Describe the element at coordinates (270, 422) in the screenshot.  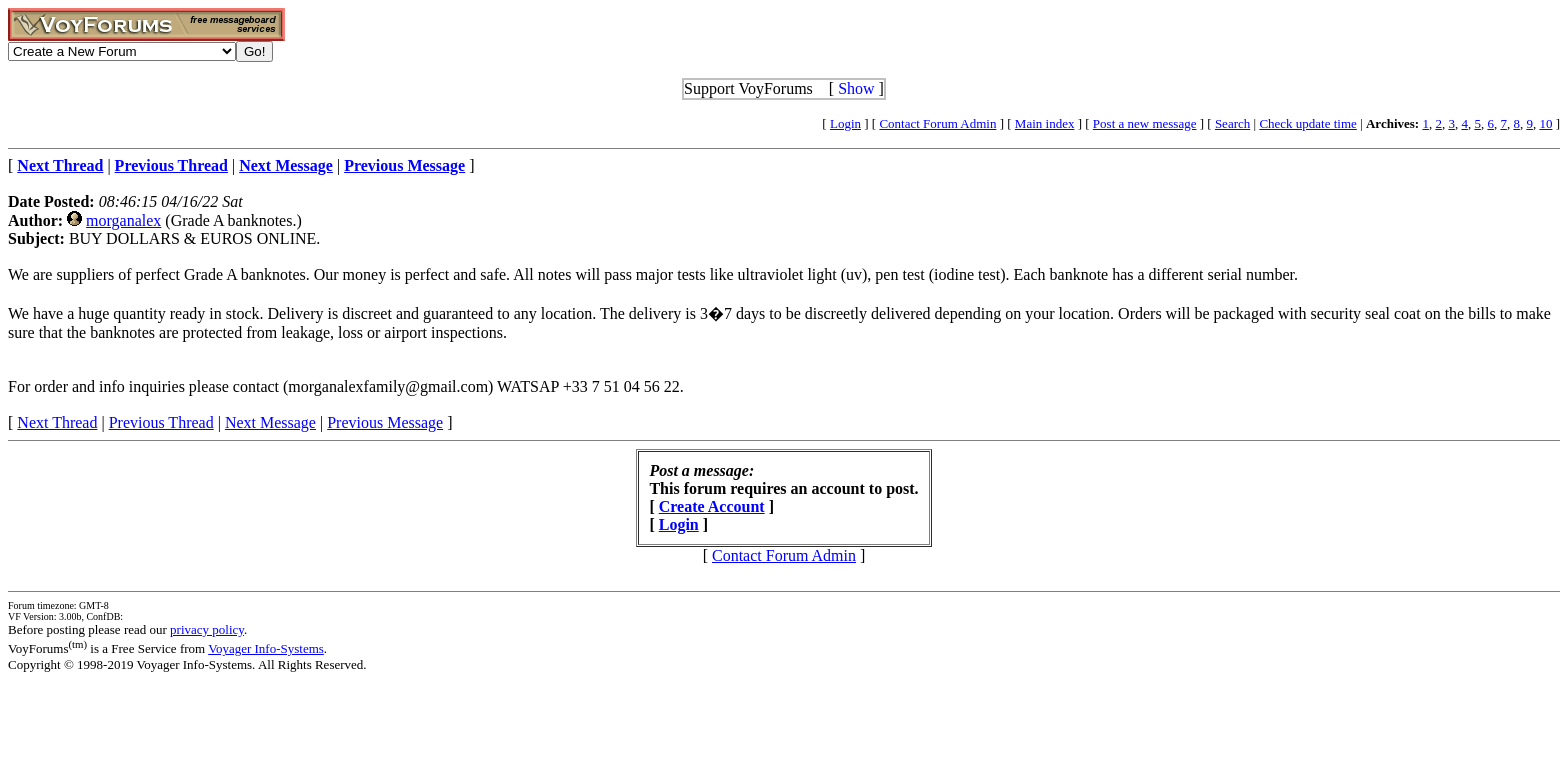
I see `Next Message` at that location.